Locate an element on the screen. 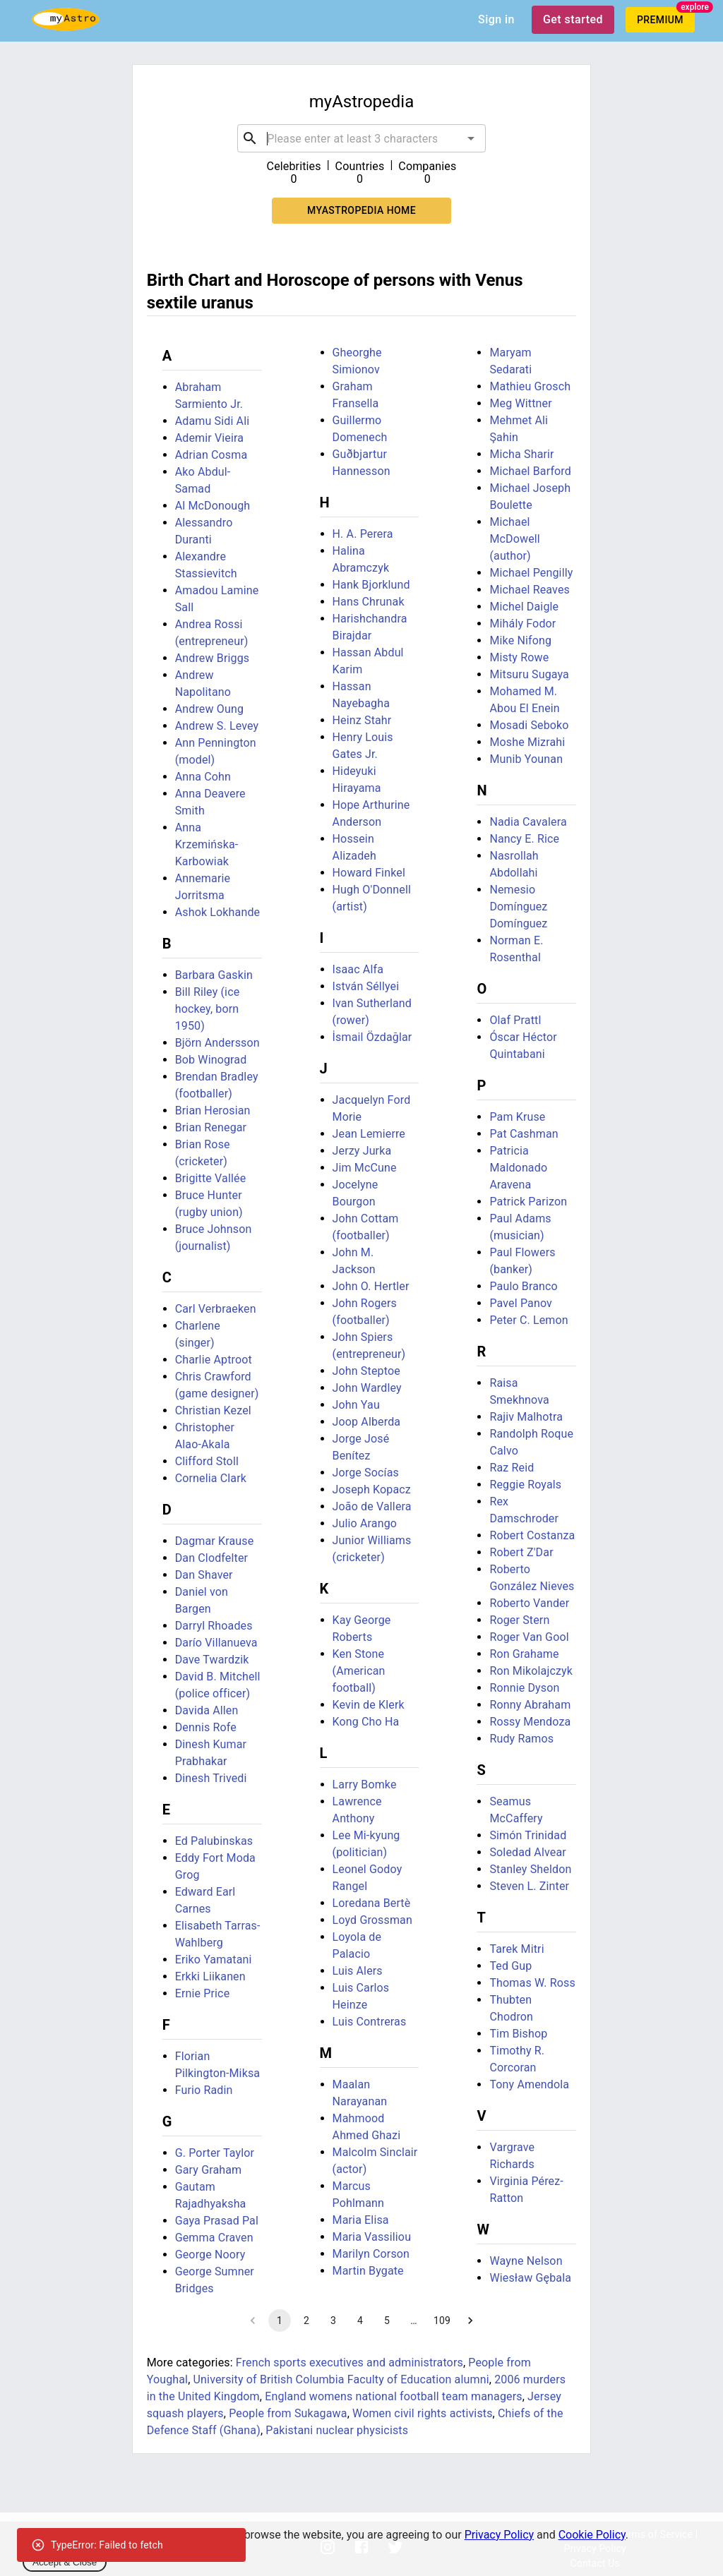  3 [Go to page 3] is located at coordinates (333, 2320).